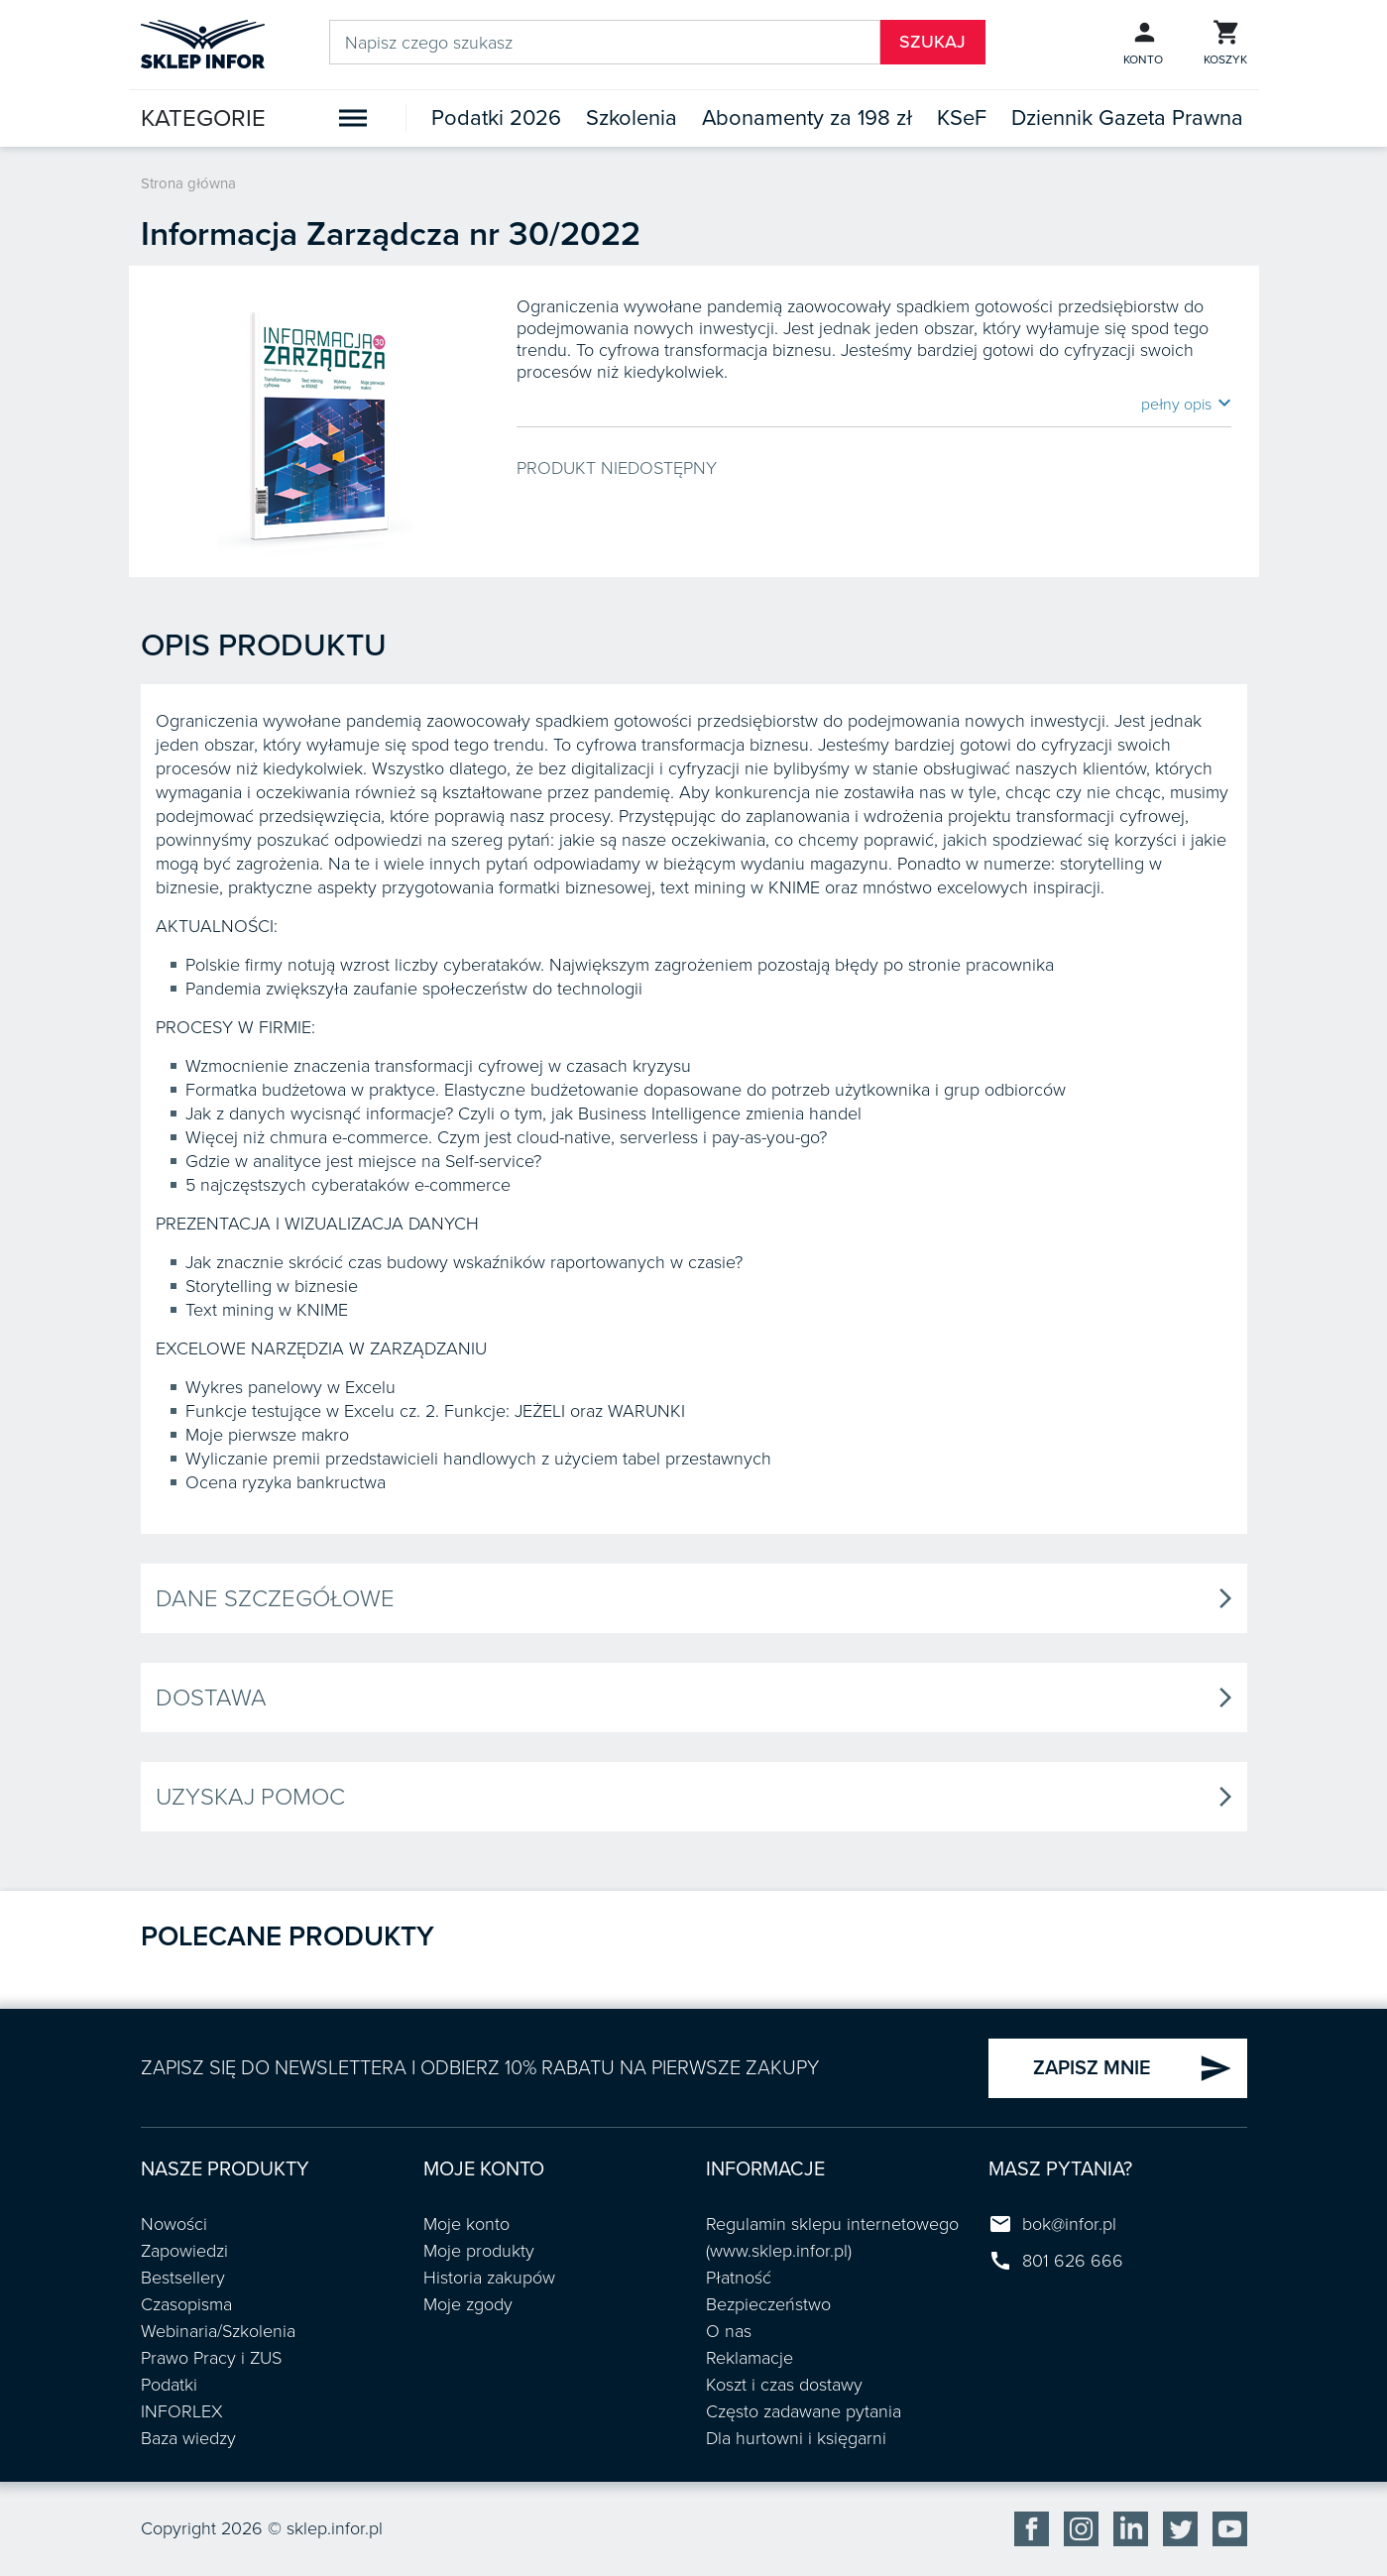  What do you see at coordinates (1186, 403) in the screenshot?
I see `pełny opis` at bounding box center [1186, 403].